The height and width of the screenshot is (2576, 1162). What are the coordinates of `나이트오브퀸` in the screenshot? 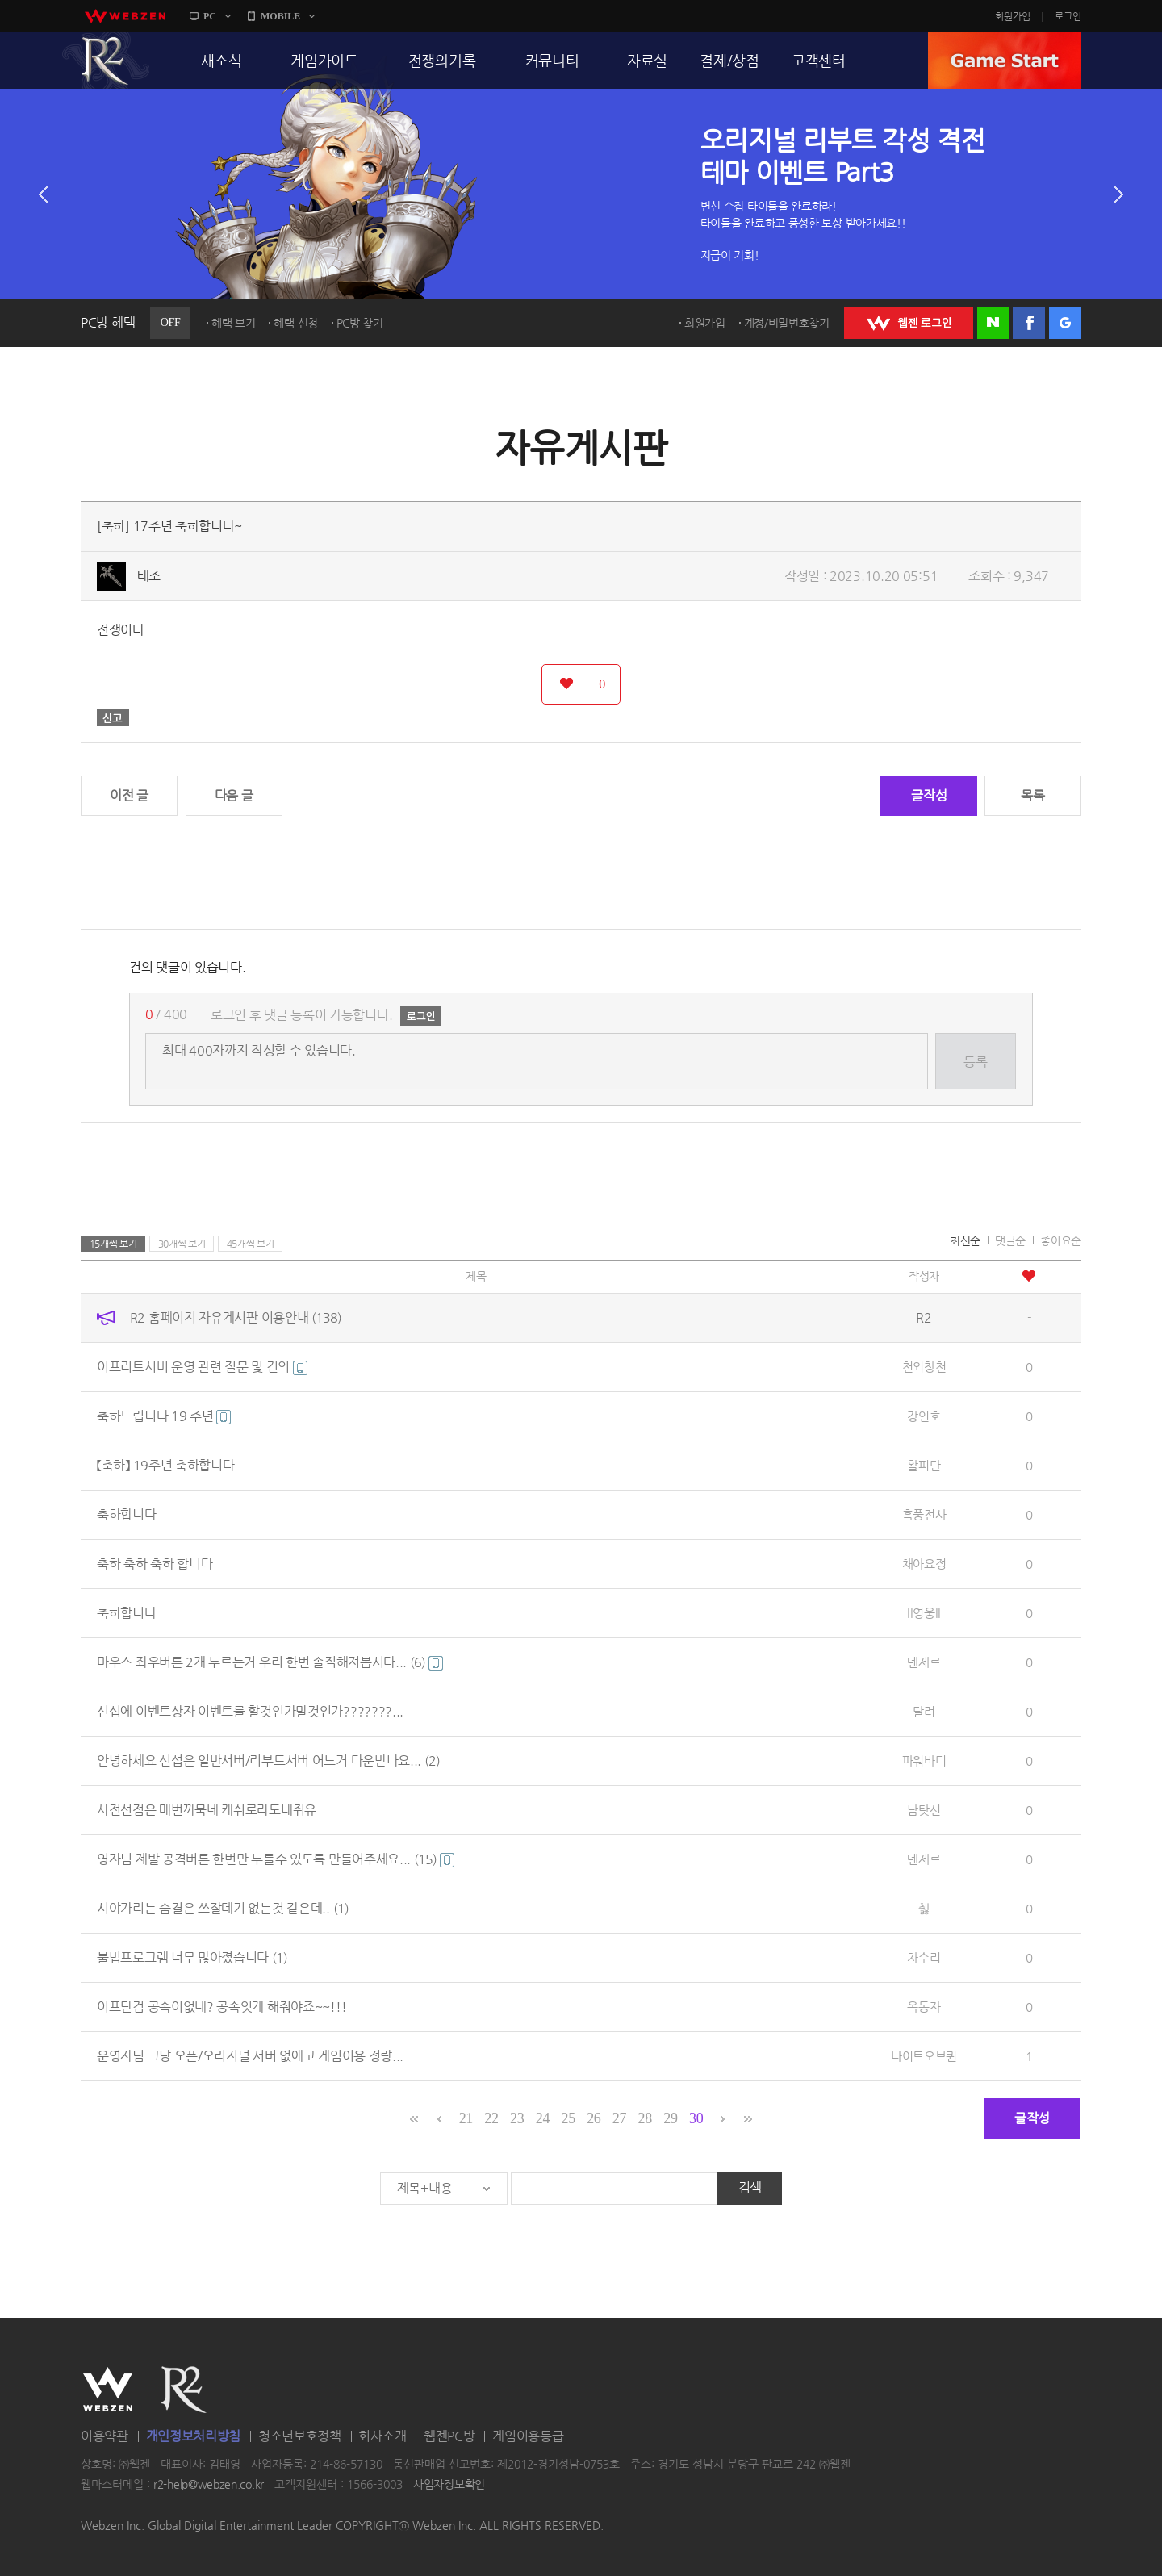 It's located at (924, 2056).